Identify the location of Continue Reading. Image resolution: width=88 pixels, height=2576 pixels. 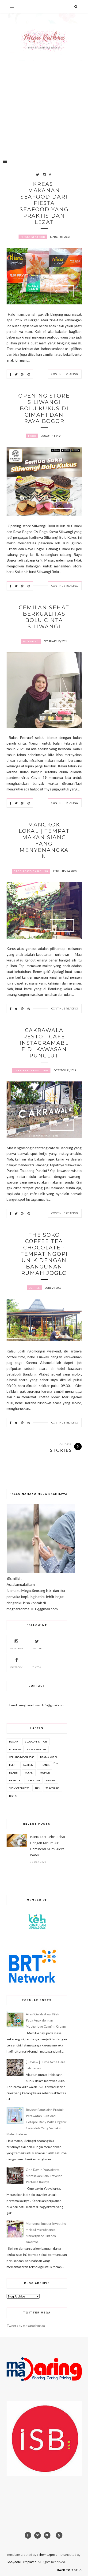
(64, 374).